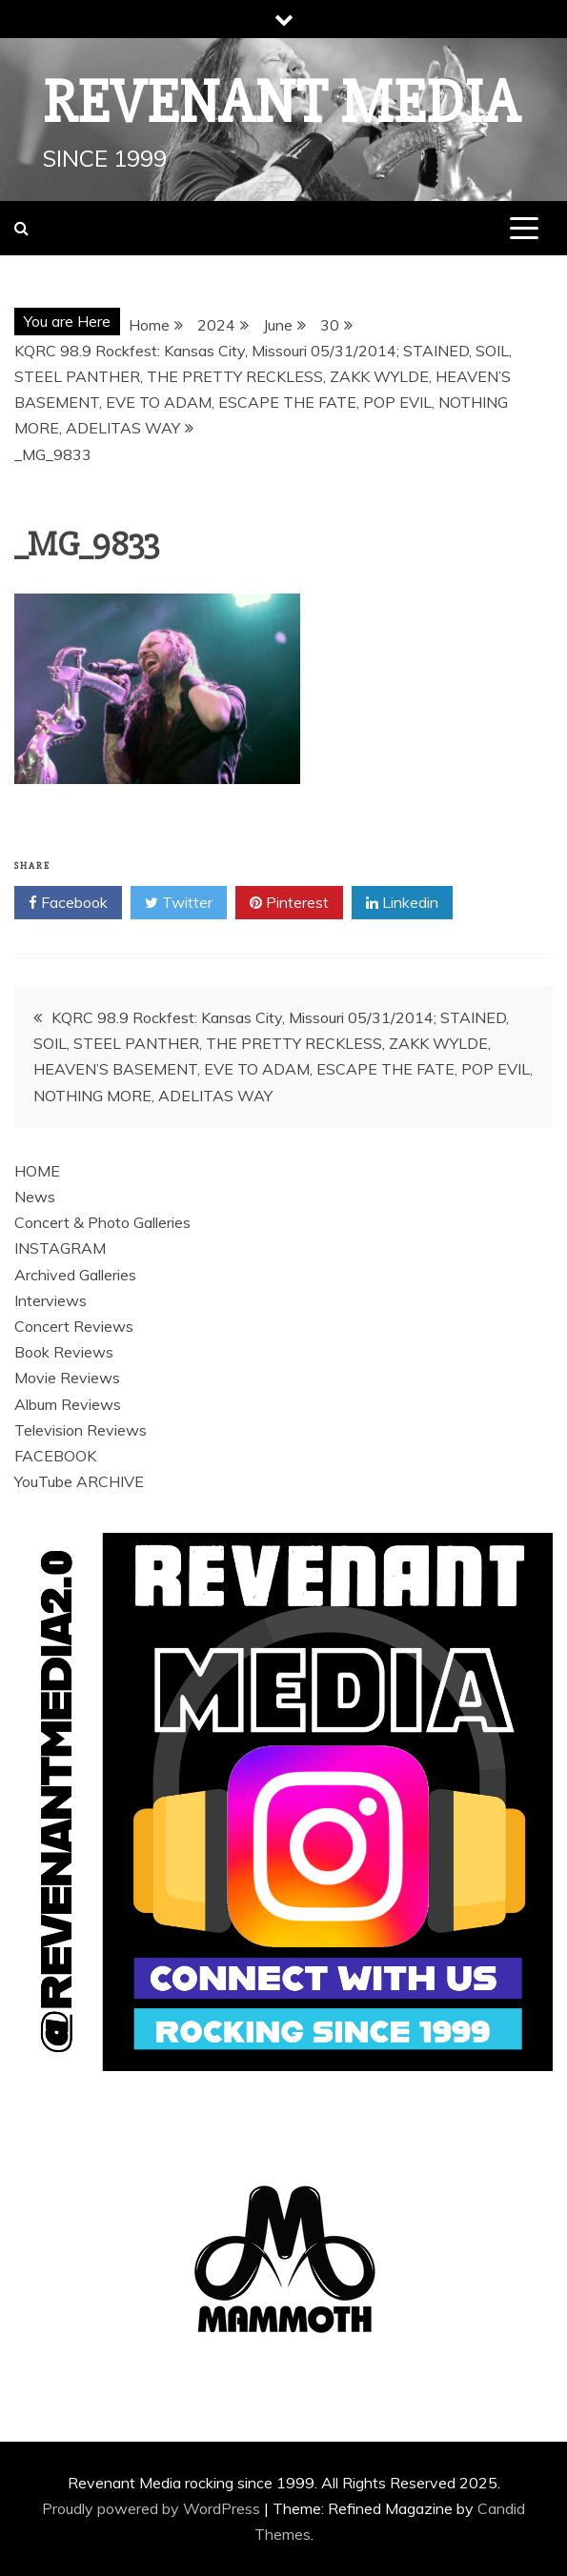 The image size is (567, 2576). What do you see at coordinates (37, 1170) in the screenshot?
I see `HOME` at bounding box center [37, 1170].